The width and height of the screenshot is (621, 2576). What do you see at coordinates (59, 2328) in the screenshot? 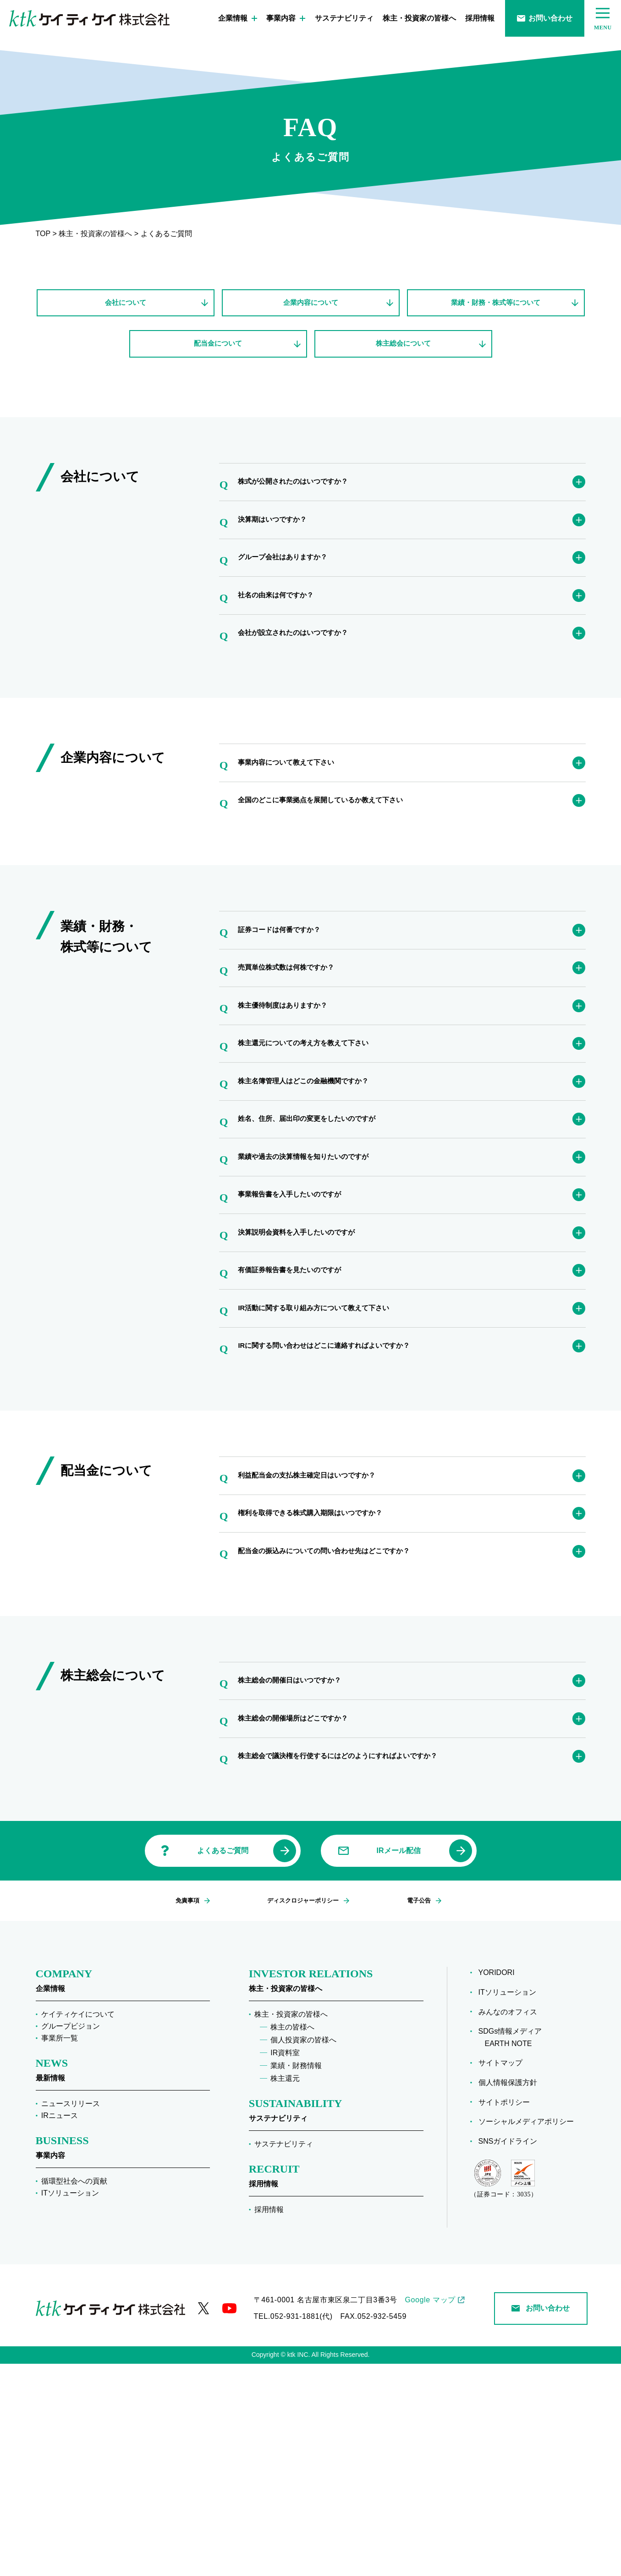
I see `IRニュース` at bounding box center [59, 2328].